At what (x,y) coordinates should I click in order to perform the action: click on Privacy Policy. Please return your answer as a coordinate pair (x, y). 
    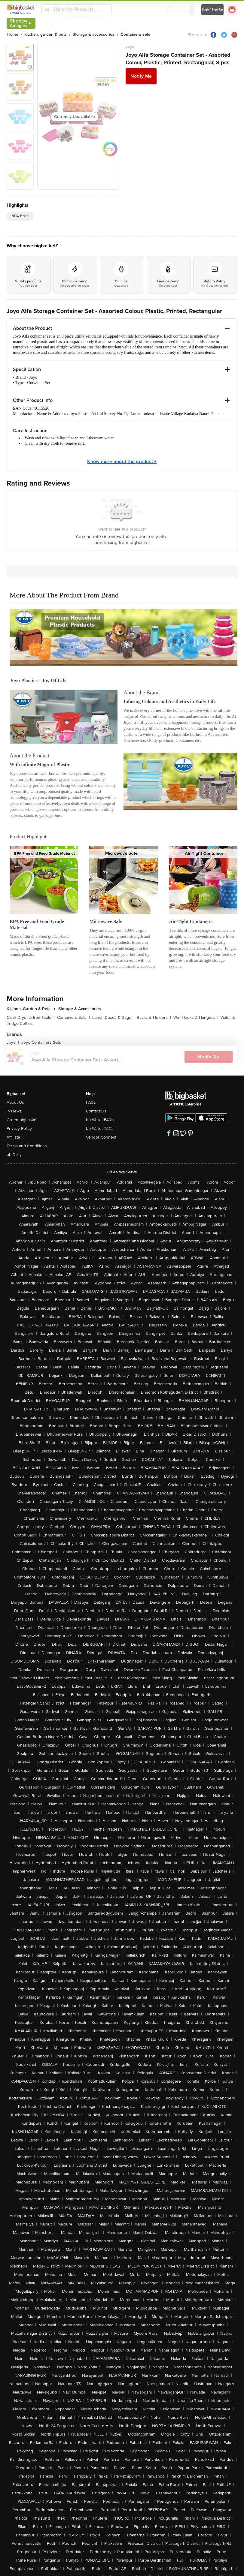
    Looking at the image, I should click on (19, 1128).